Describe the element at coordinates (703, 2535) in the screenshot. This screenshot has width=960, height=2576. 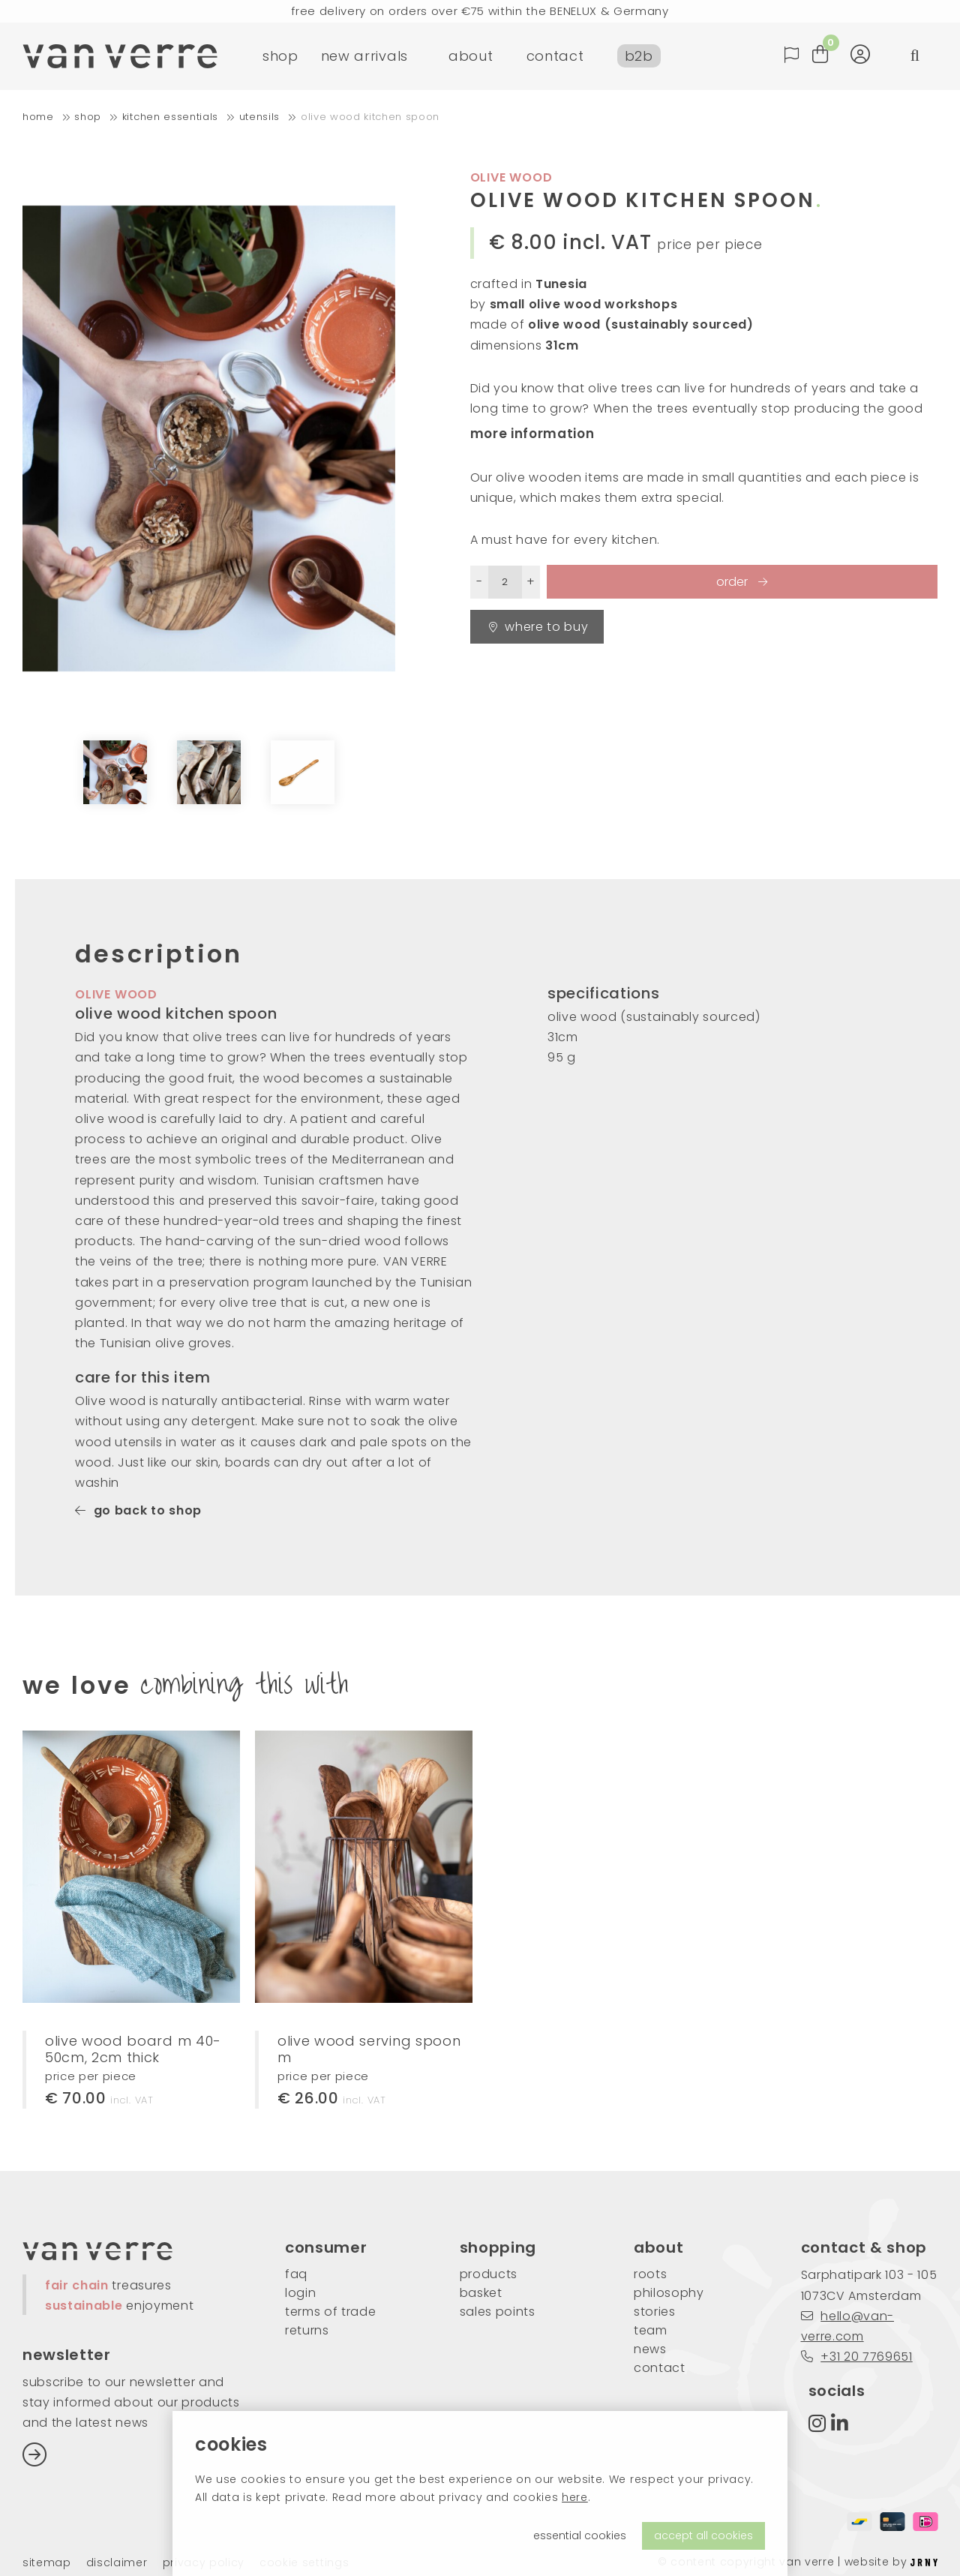
I see `accept all cookies` at that location.